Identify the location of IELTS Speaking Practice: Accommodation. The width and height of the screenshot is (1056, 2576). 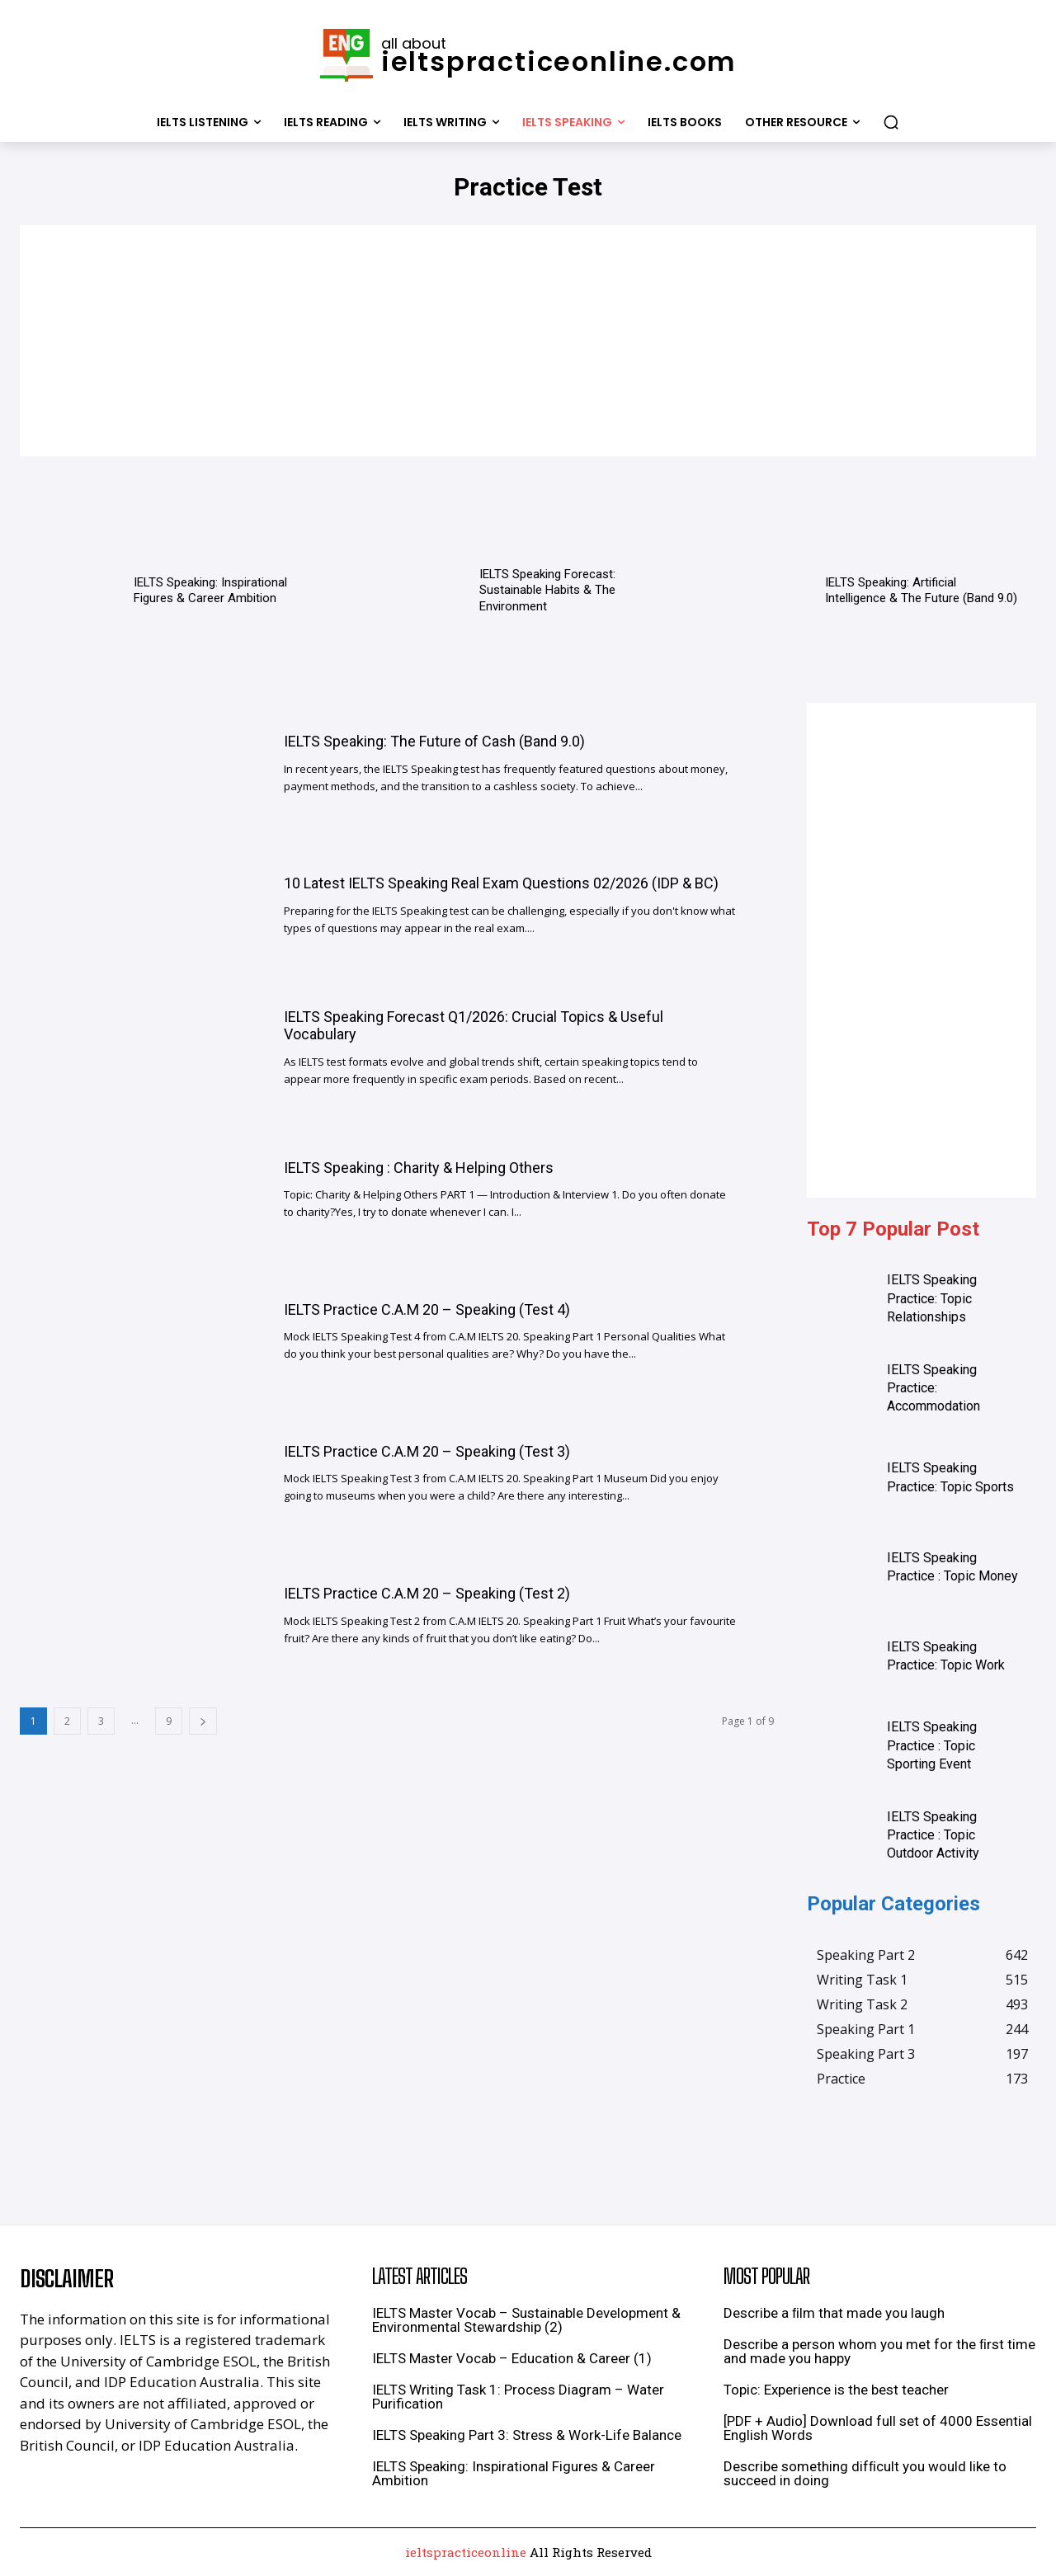
(933, 1388).